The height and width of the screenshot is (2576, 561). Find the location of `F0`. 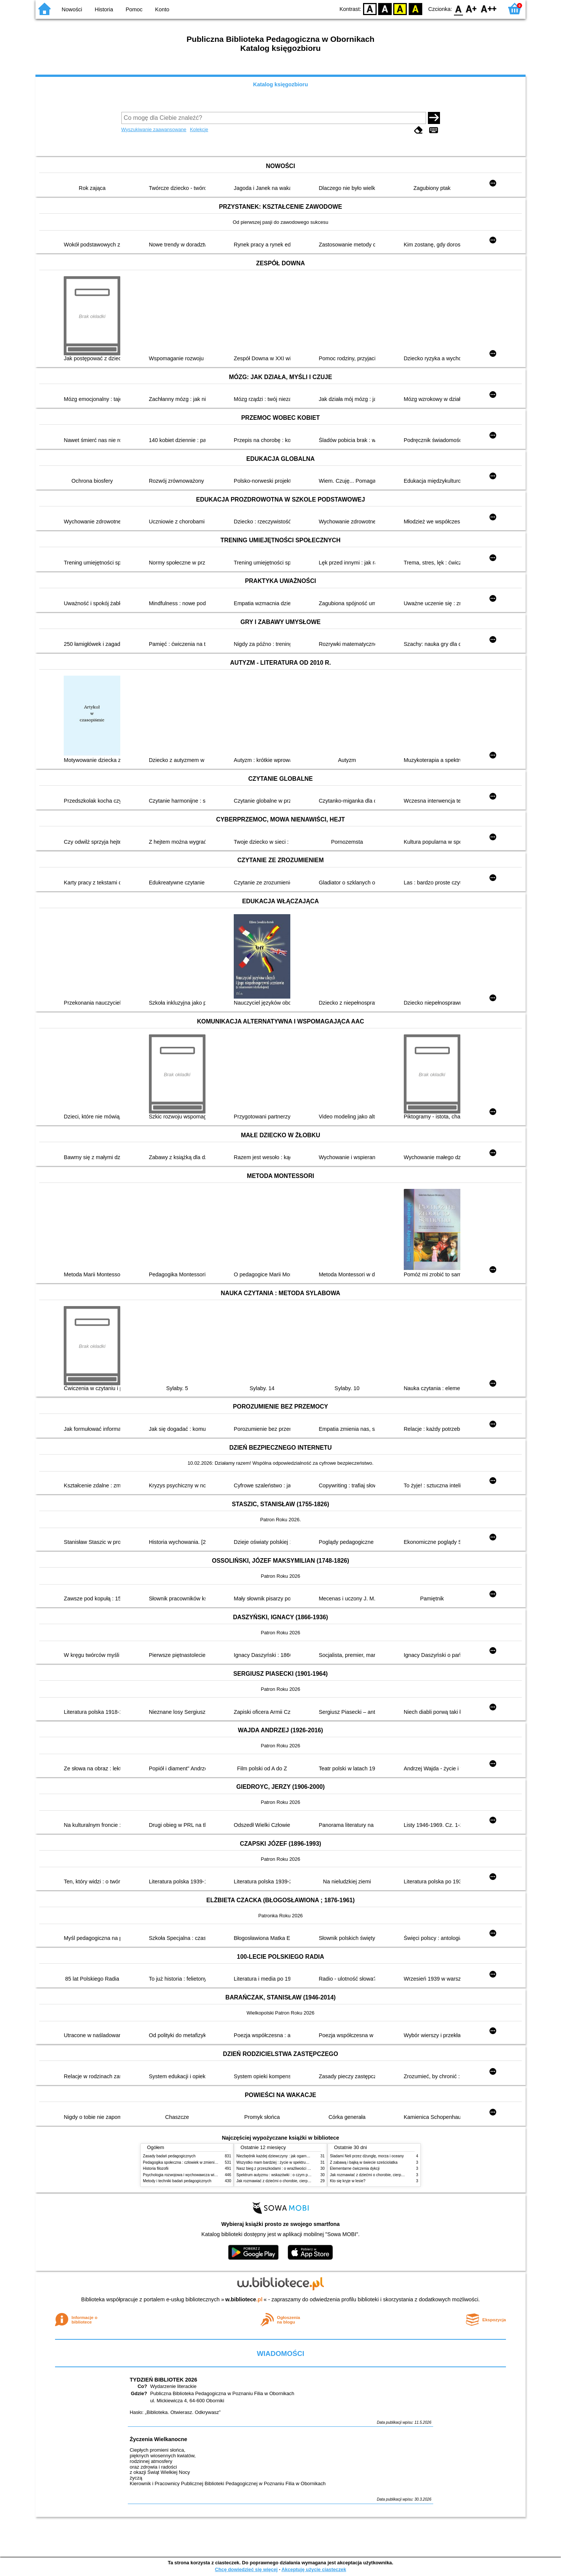

F0 is located at coordinates (458, 8).